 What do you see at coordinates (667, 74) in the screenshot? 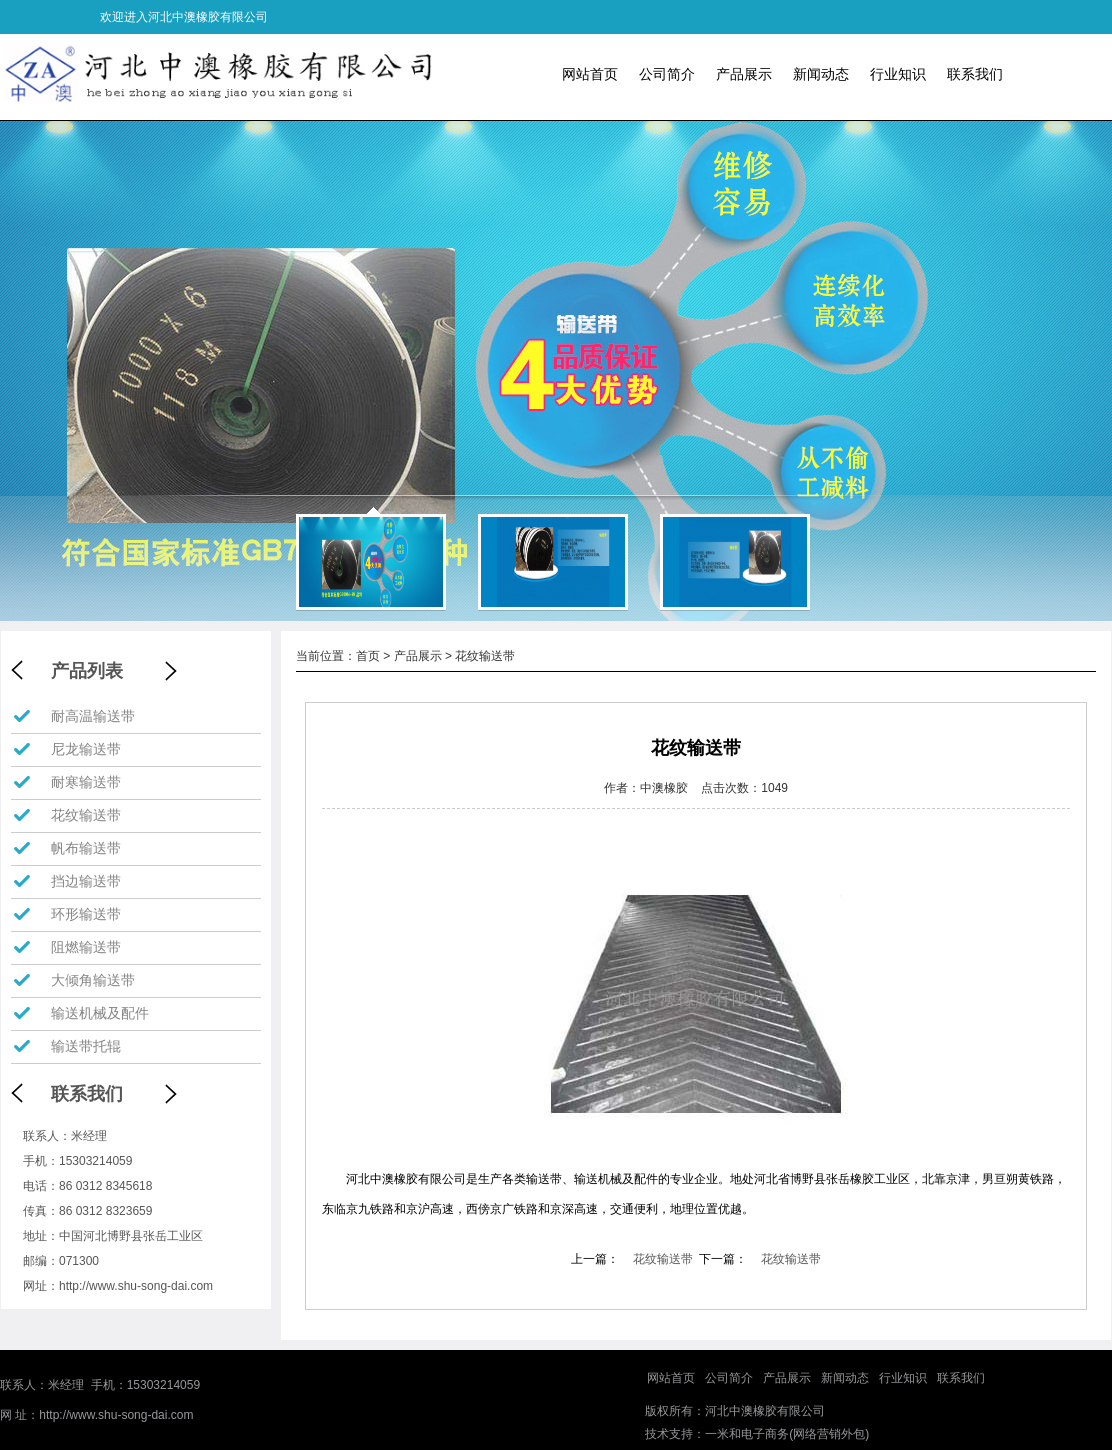
I see `公司简介` at bounding box center [667, 74].